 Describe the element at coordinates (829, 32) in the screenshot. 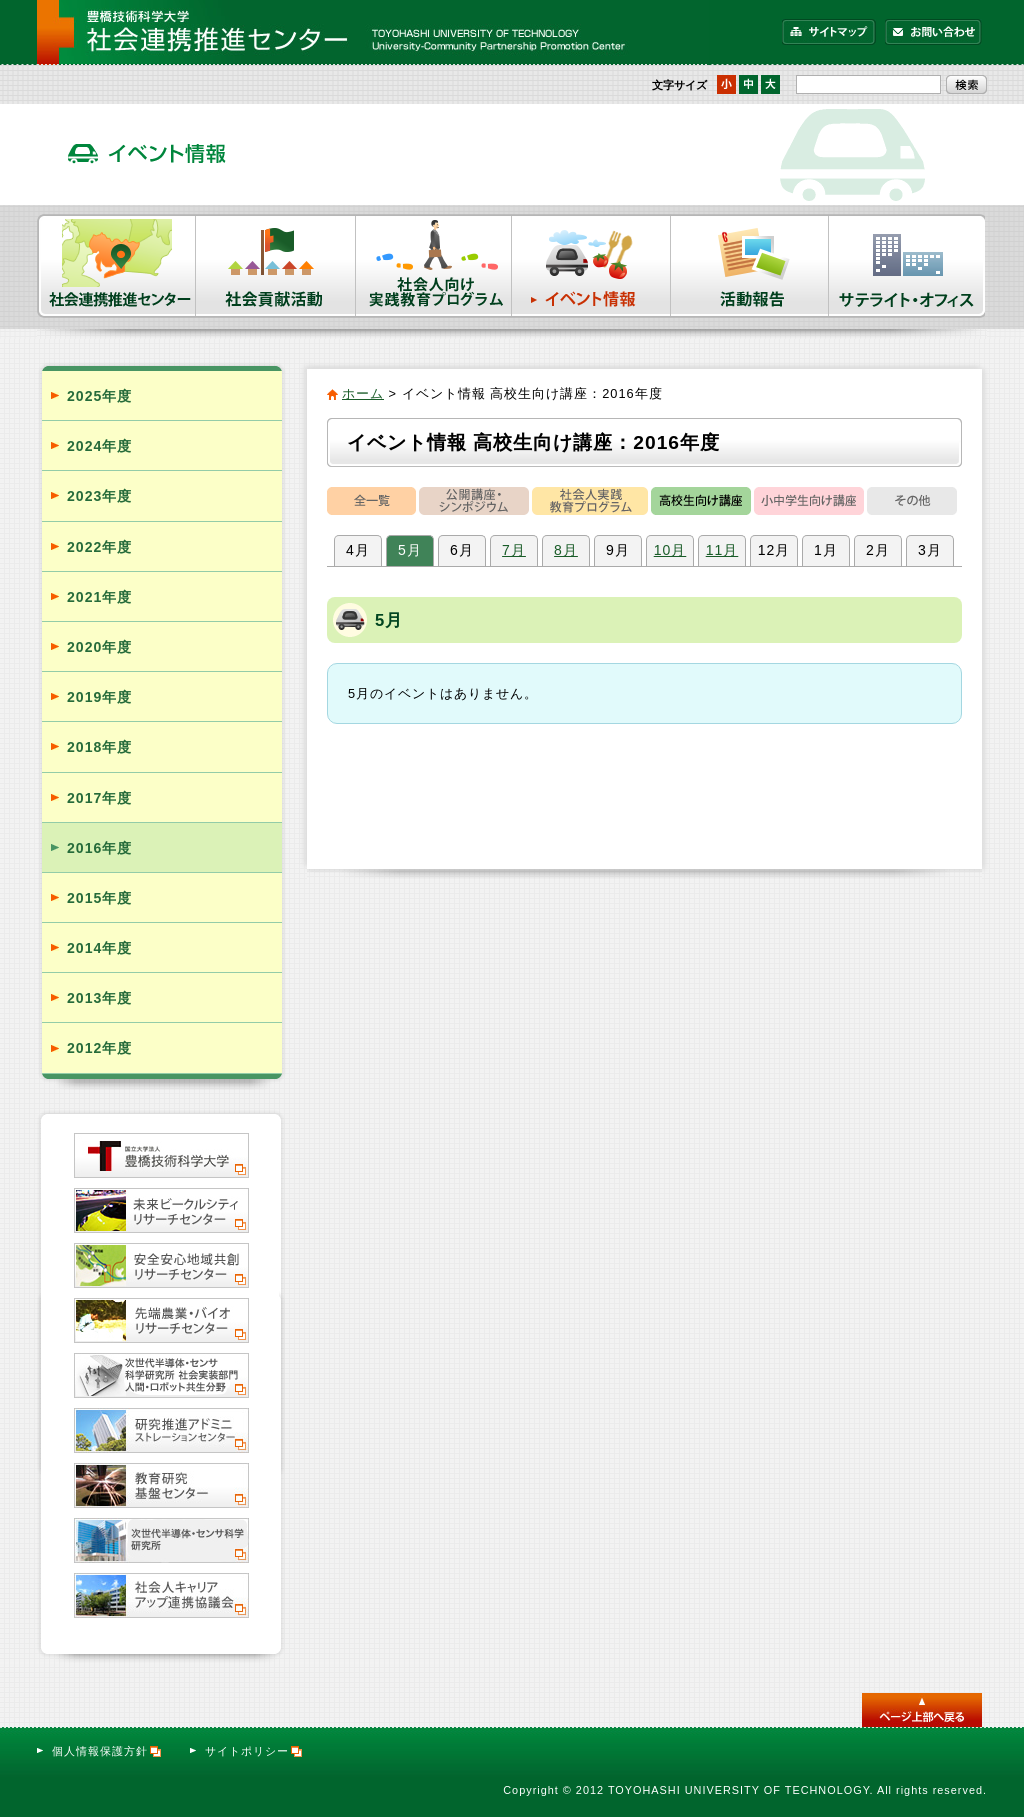

I see `サイトマップ` at that location.